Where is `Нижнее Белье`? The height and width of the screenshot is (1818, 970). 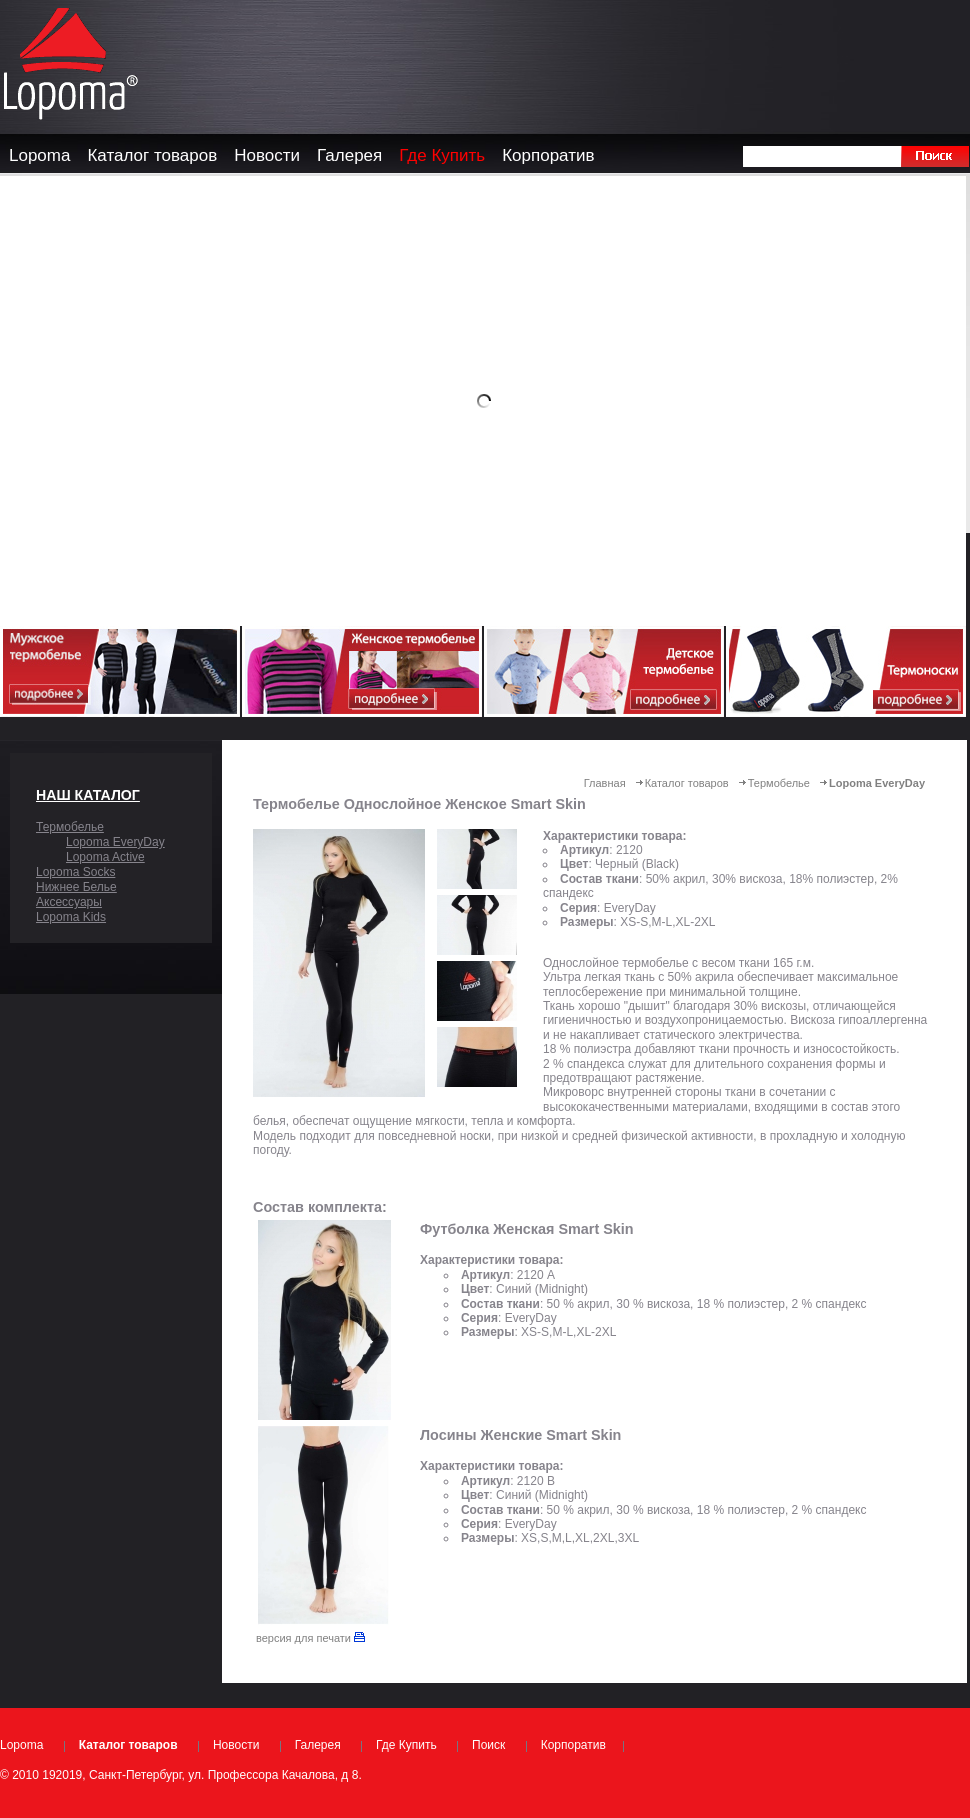 Нижнее Белье is located at coordinates (76, 887).